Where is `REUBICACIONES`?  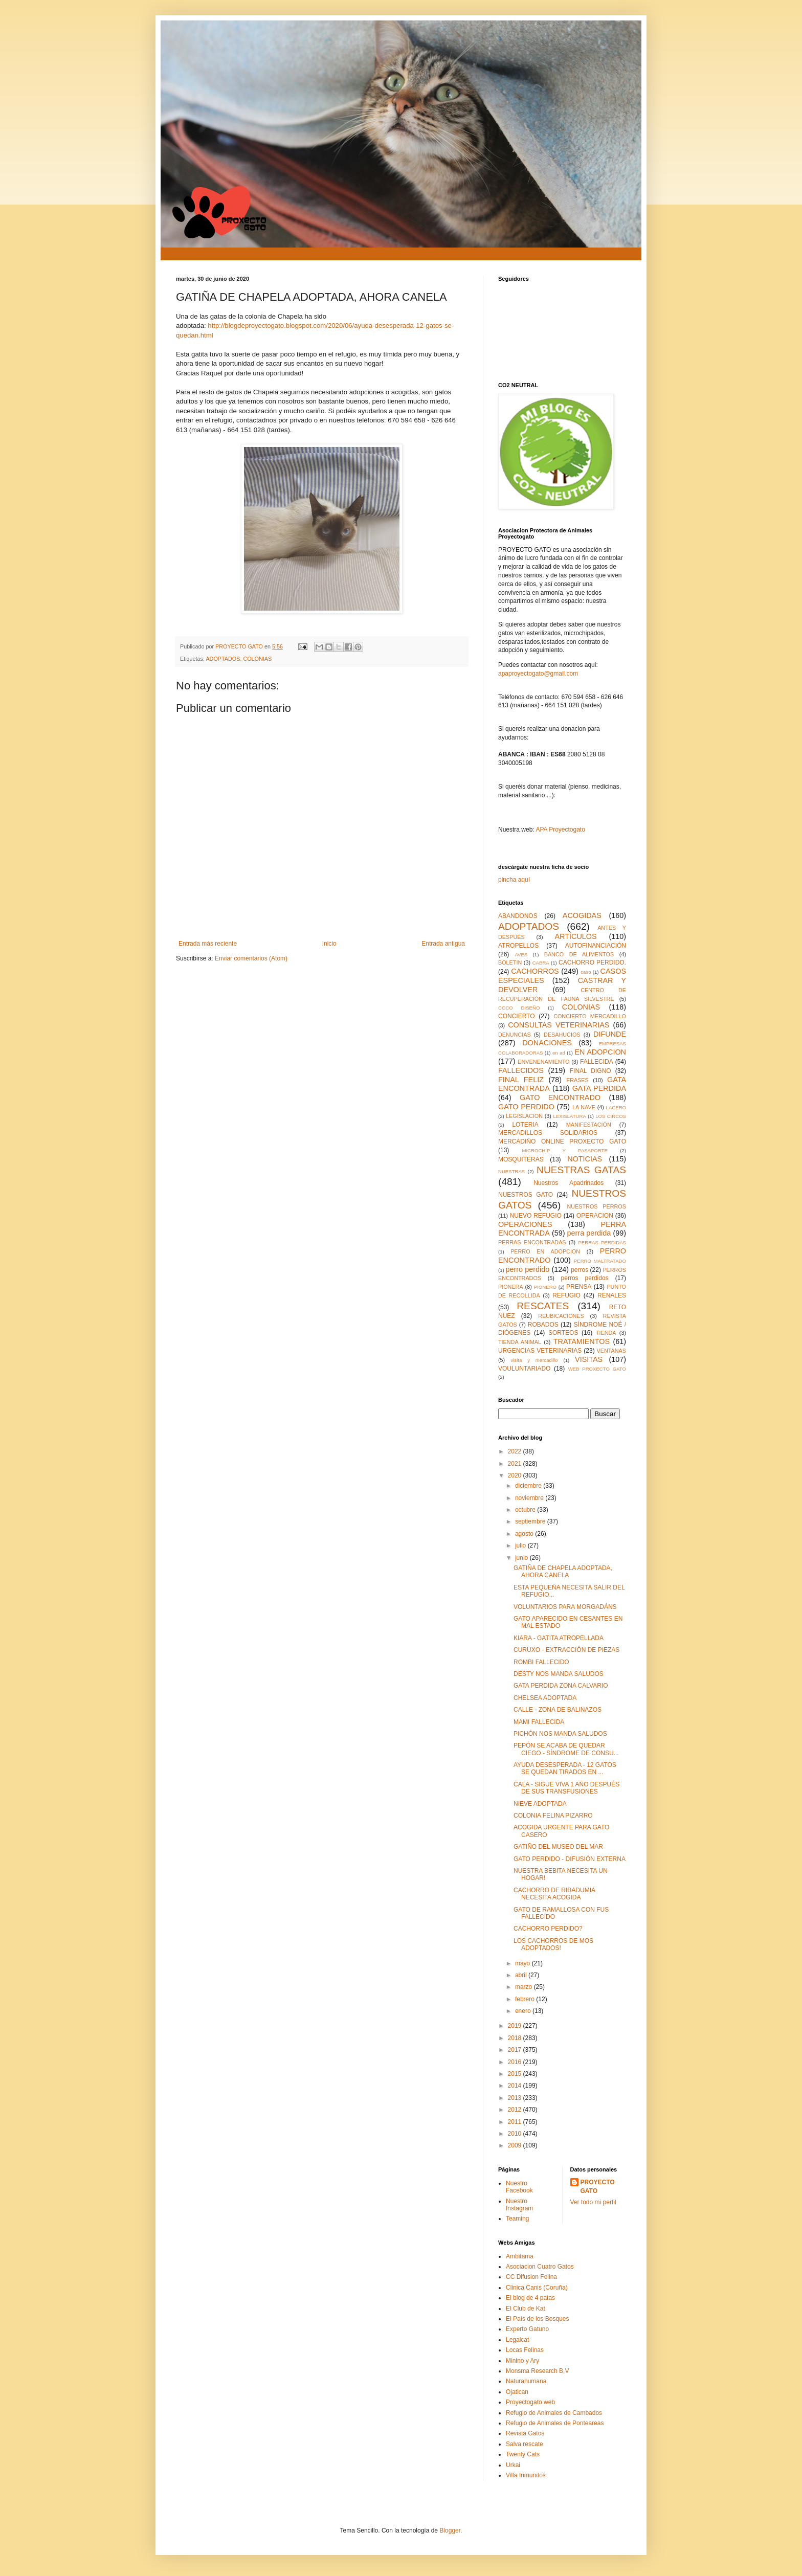
REUBICACIONES is located at coordinates (561, 1316).